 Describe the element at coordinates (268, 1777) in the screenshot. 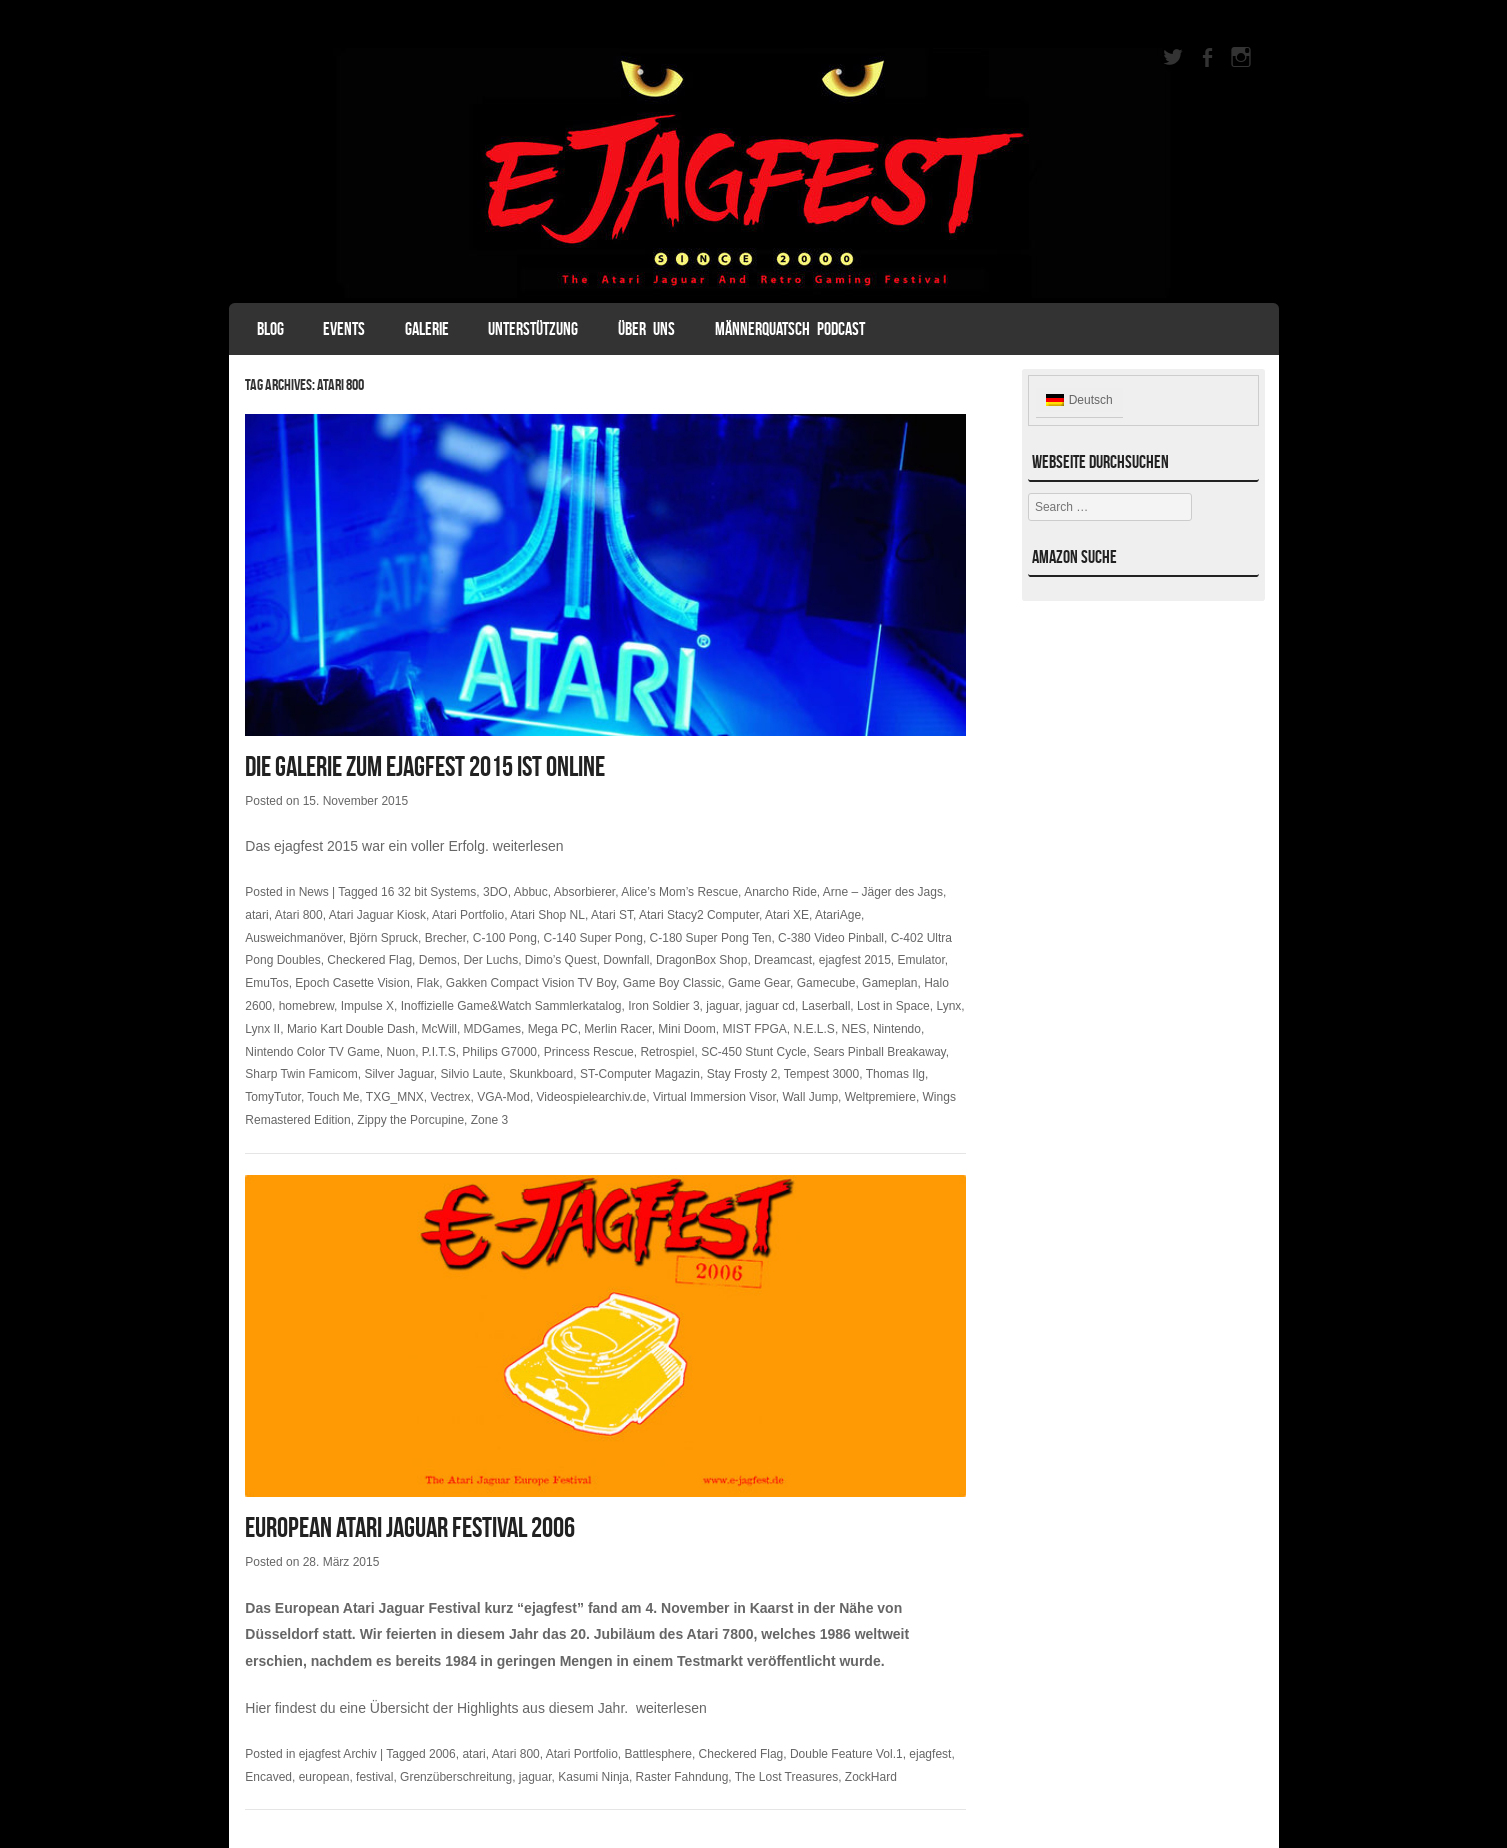

I see `Encaved` at that location.